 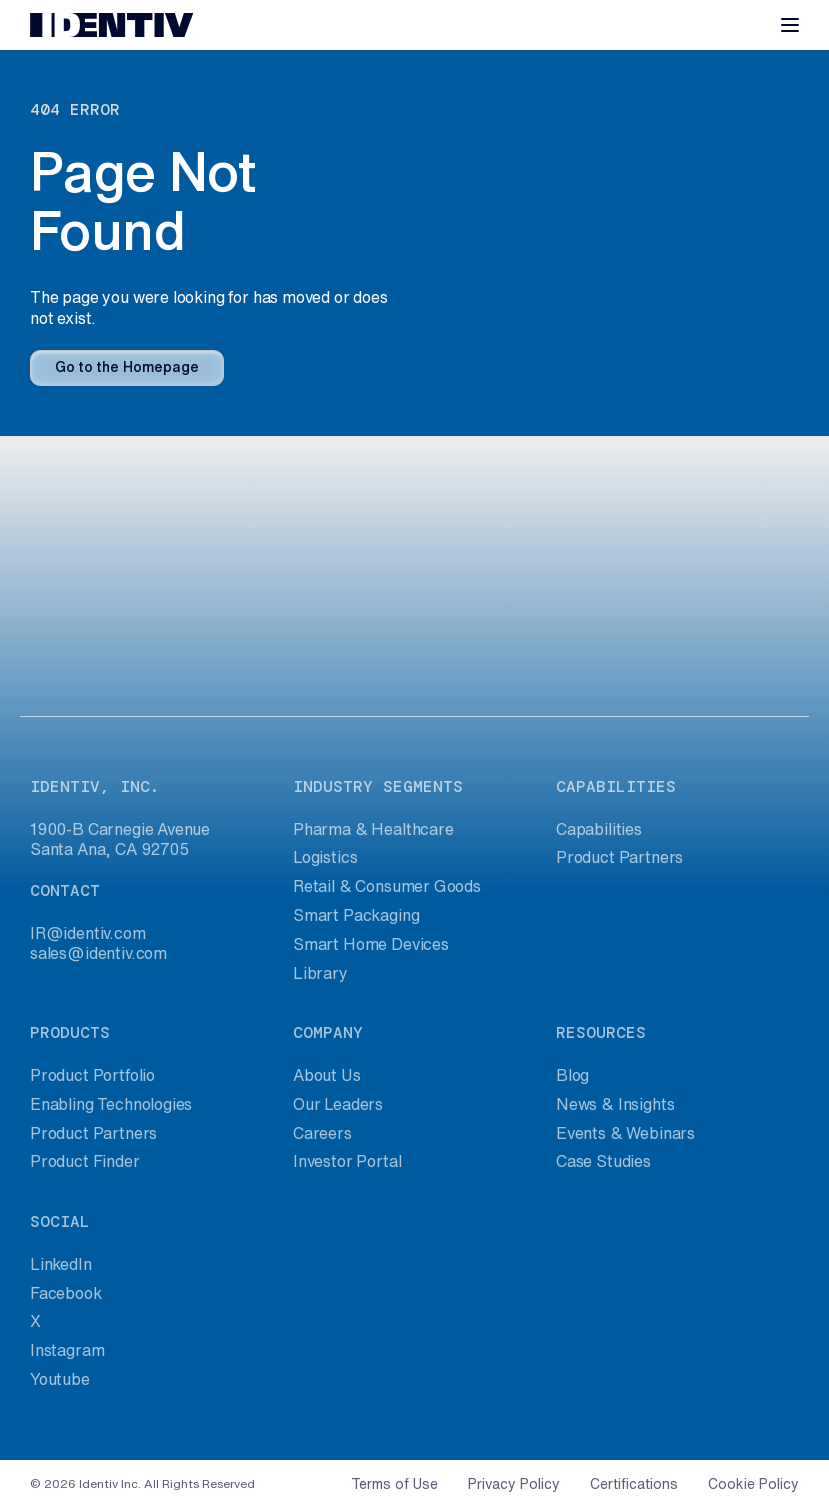 I want to click on Youtube, so click(x=60, y=1379).